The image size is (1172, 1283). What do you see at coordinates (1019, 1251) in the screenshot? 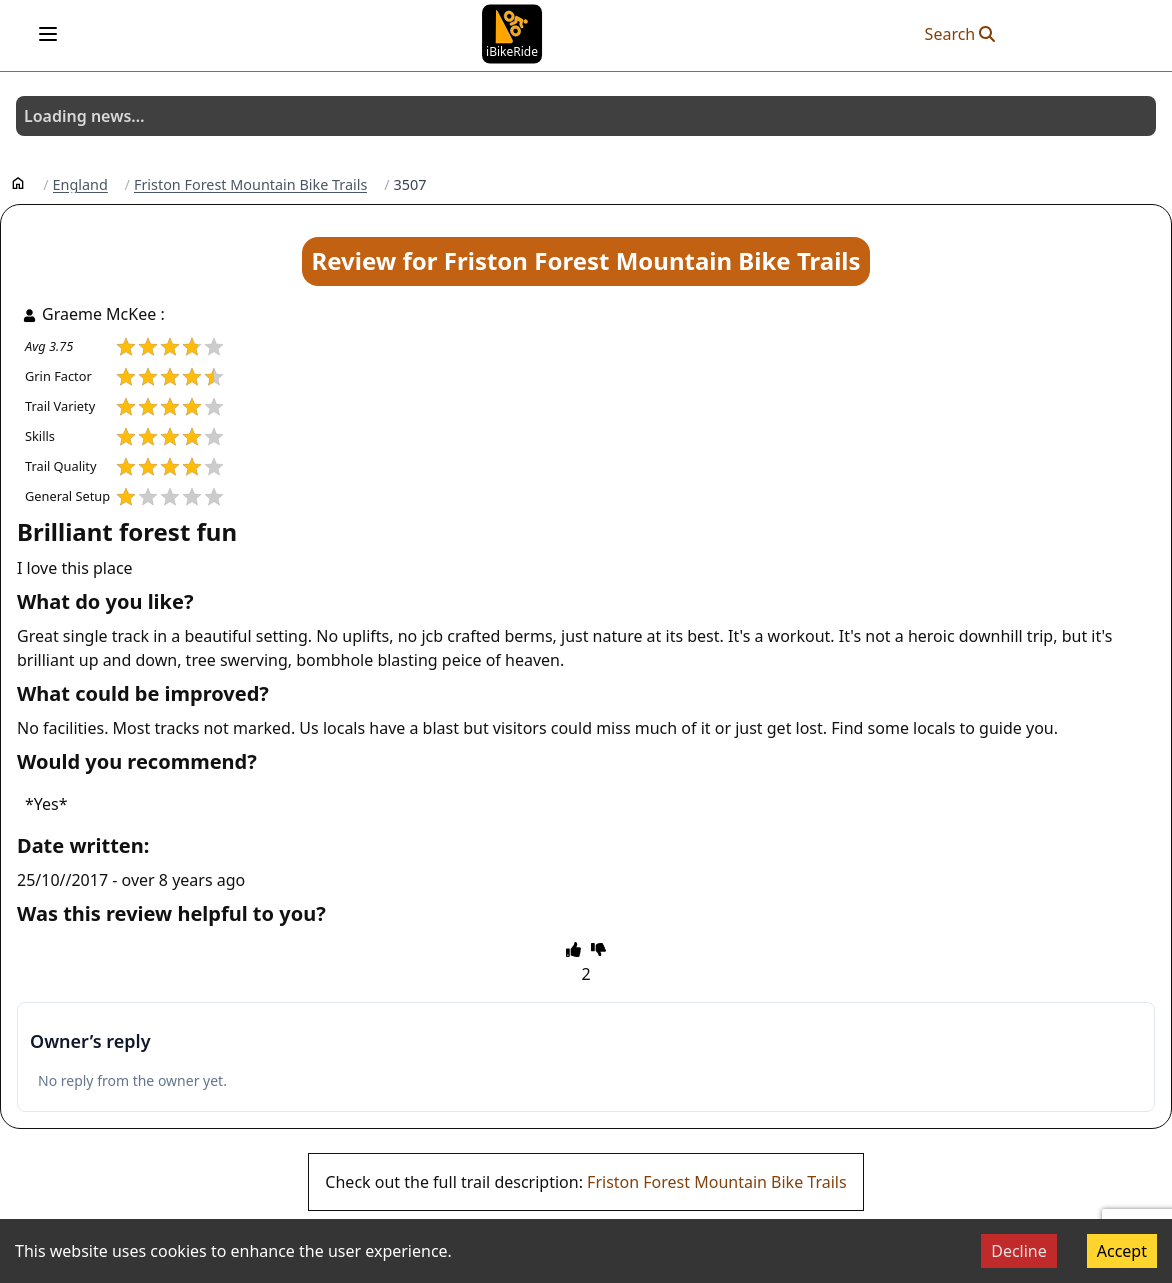
I see `Decline [Decline cookies]` at bounding box center [1019, 1251].